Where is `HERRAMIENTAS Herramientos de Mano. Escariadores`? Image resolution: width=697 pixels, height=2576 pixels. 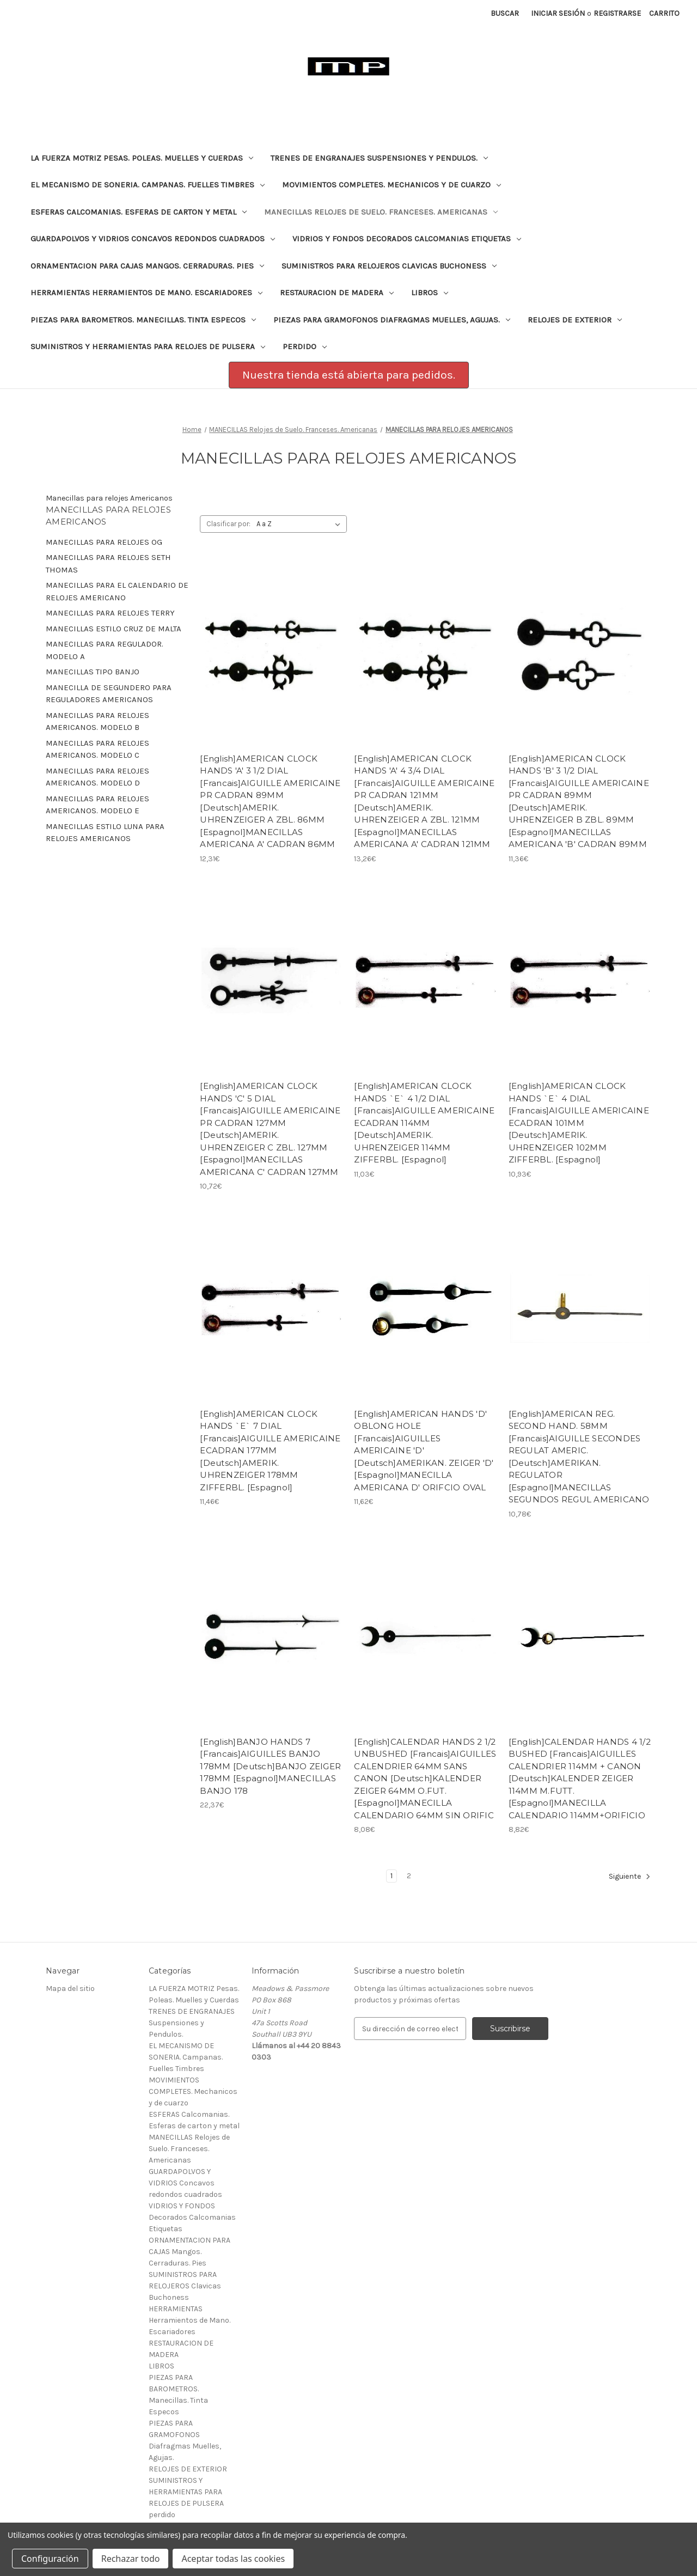 HERRAMIENTAS Herramientos de Mano. Escariadores is located at coordinates (146, 292).